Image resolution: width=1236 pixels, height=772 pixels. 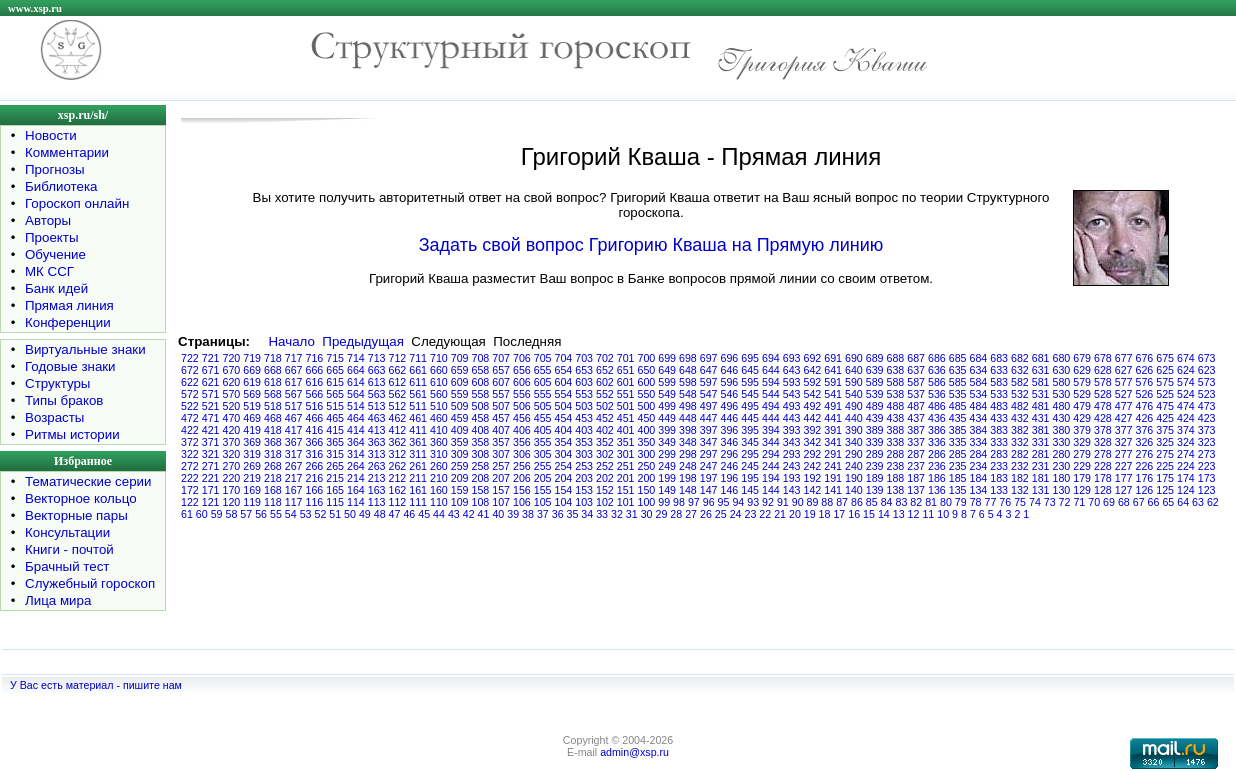 I want to click on 140, so click(x=854, y=490).